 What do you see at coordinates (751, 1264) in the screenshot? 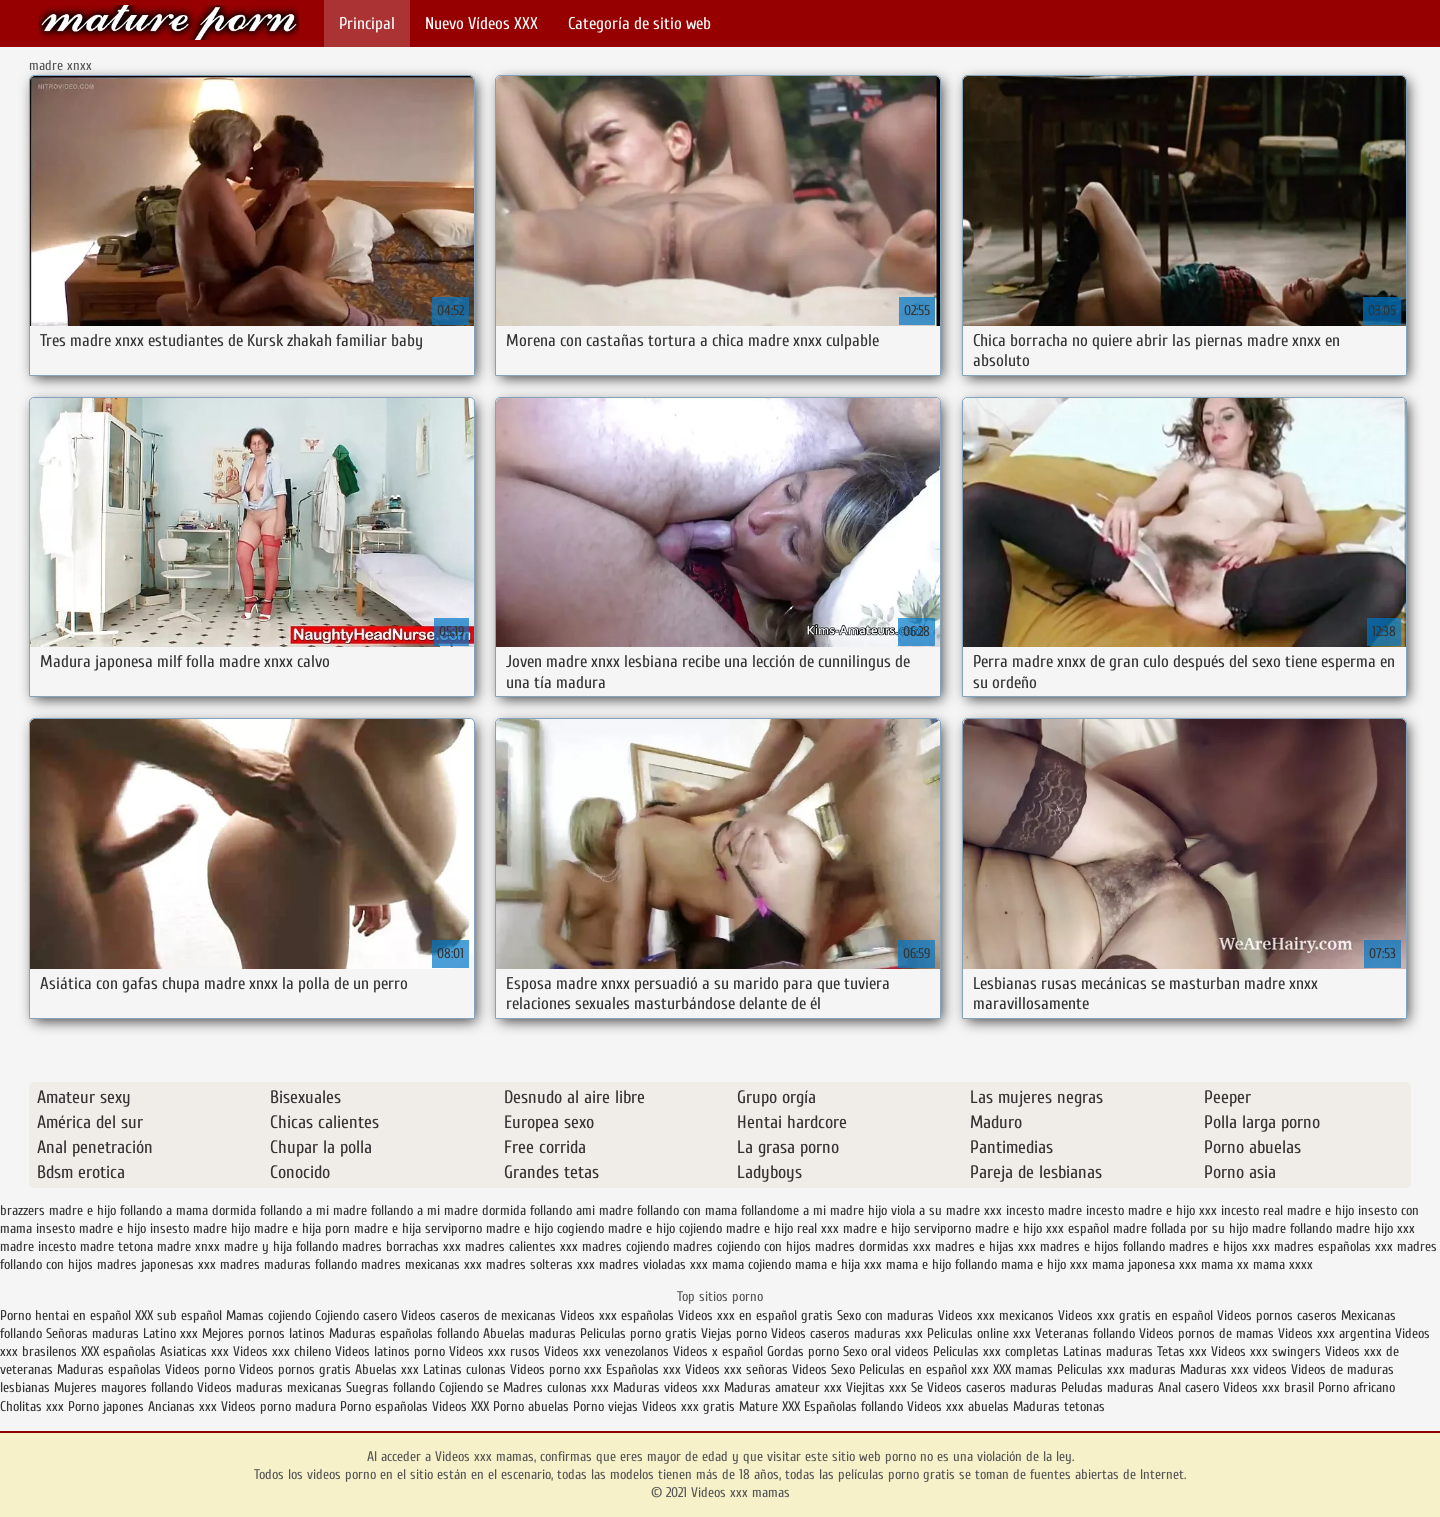
I see `mama cojiendo` at bounding box center [751, 1264].